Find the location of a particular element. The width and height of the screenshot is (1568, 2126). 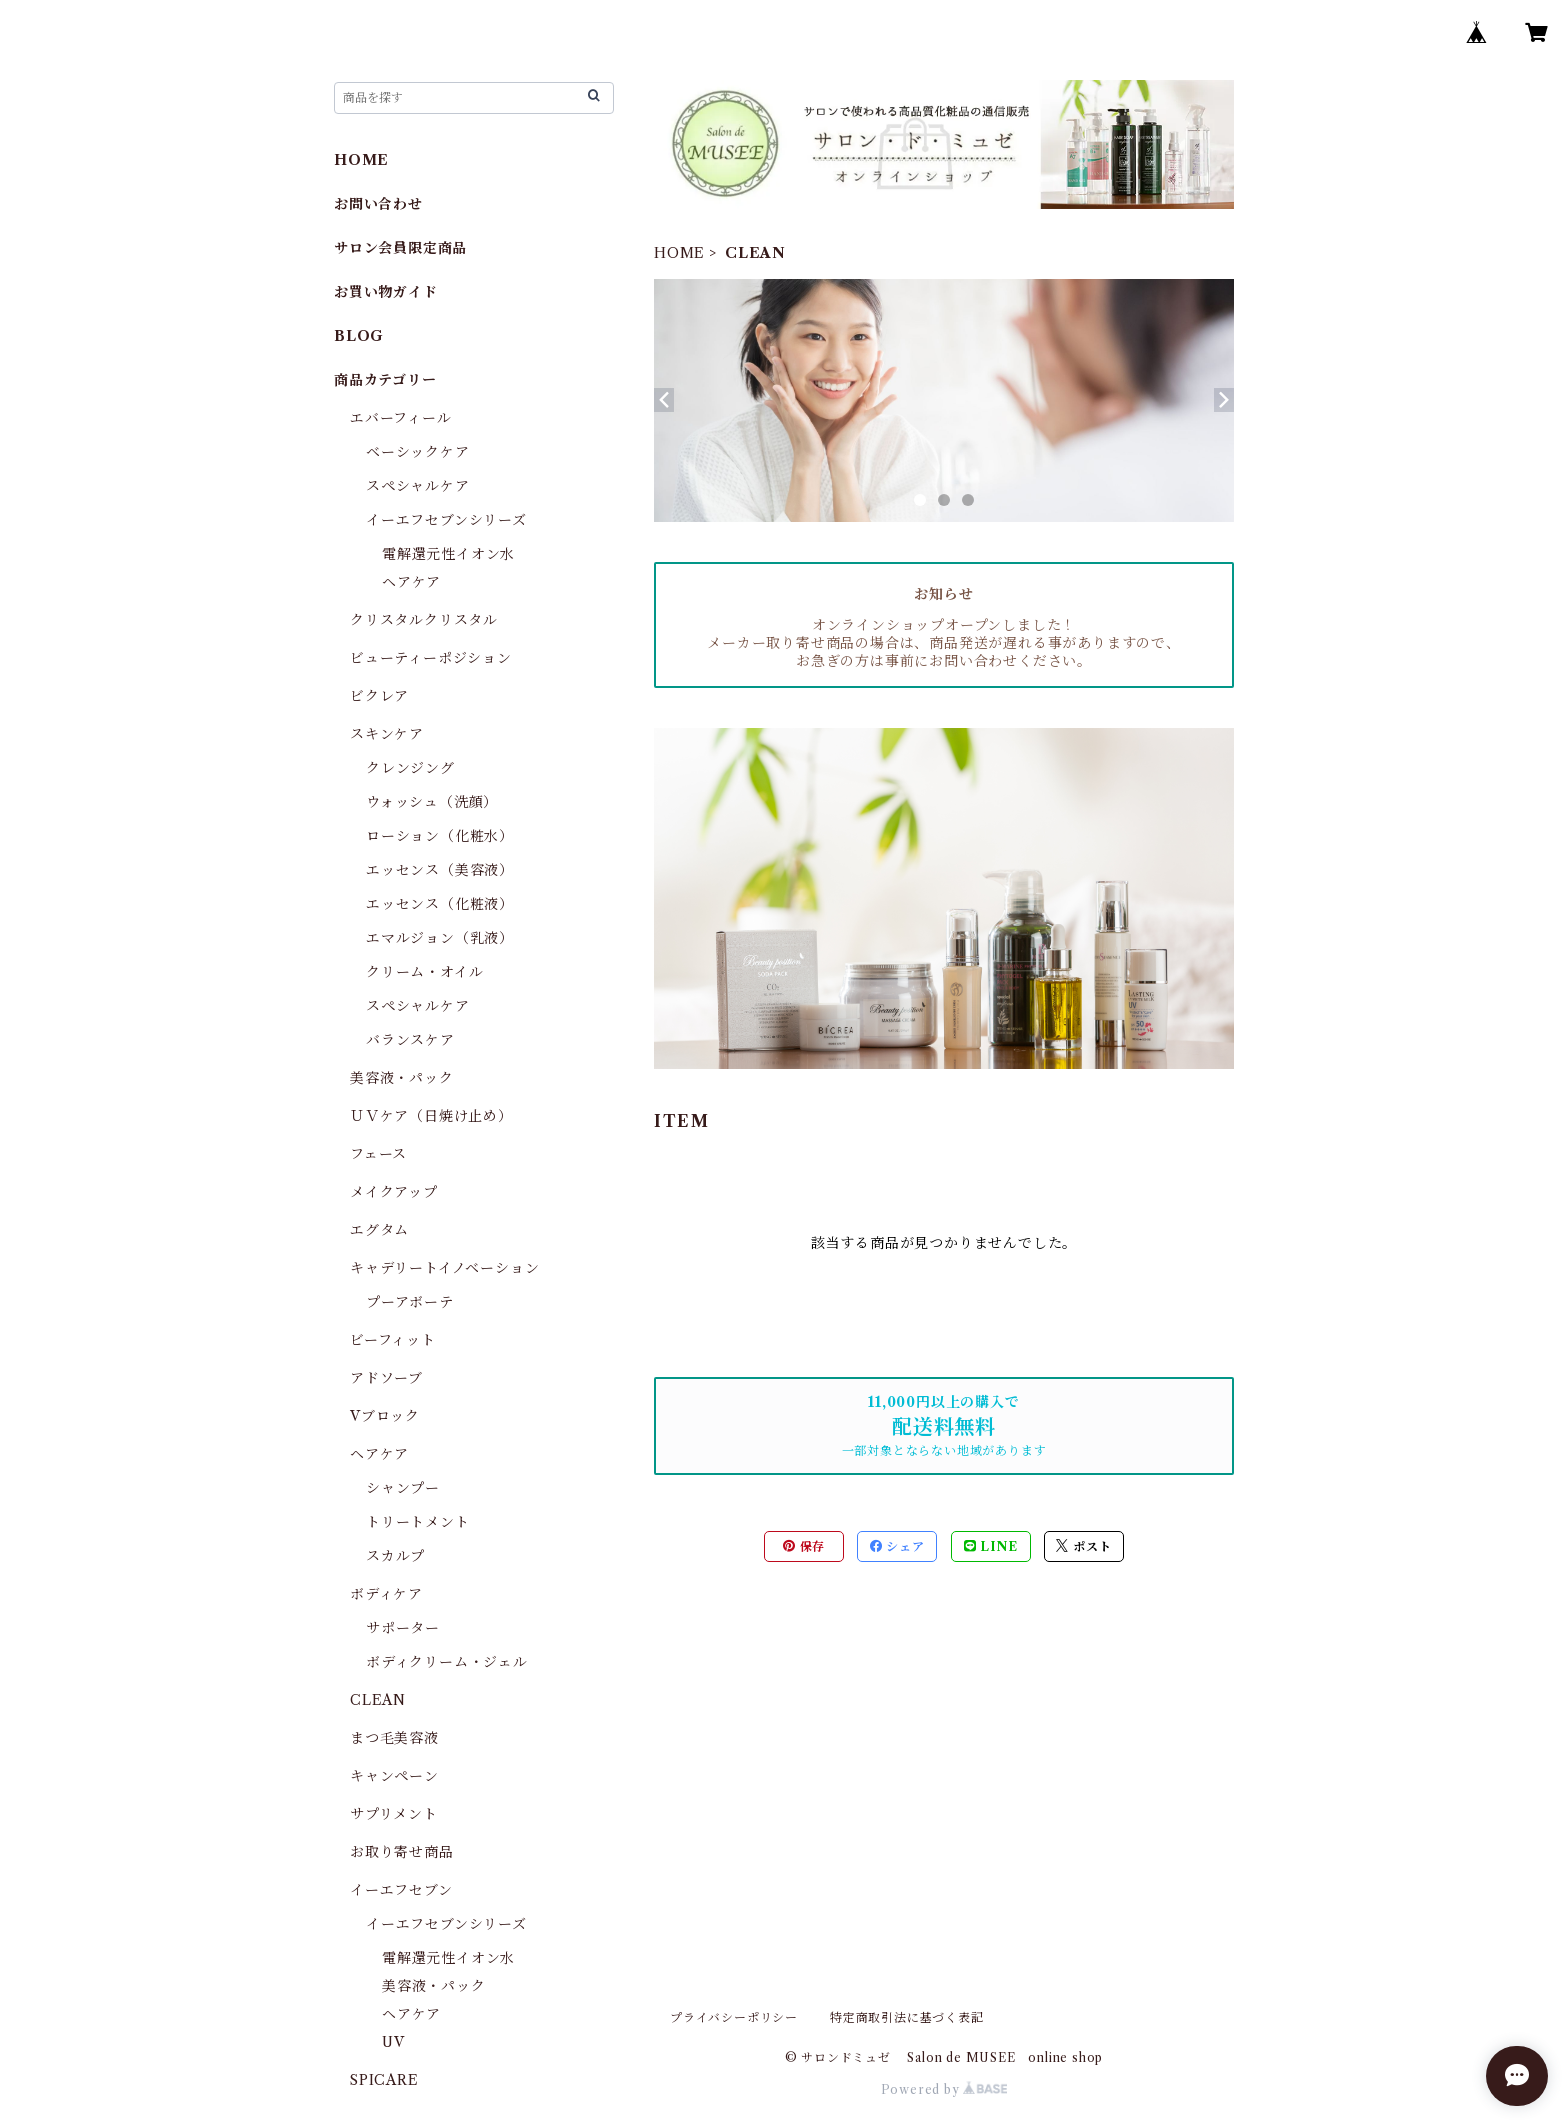

シャンプー is located at coordinates (403, 1488).